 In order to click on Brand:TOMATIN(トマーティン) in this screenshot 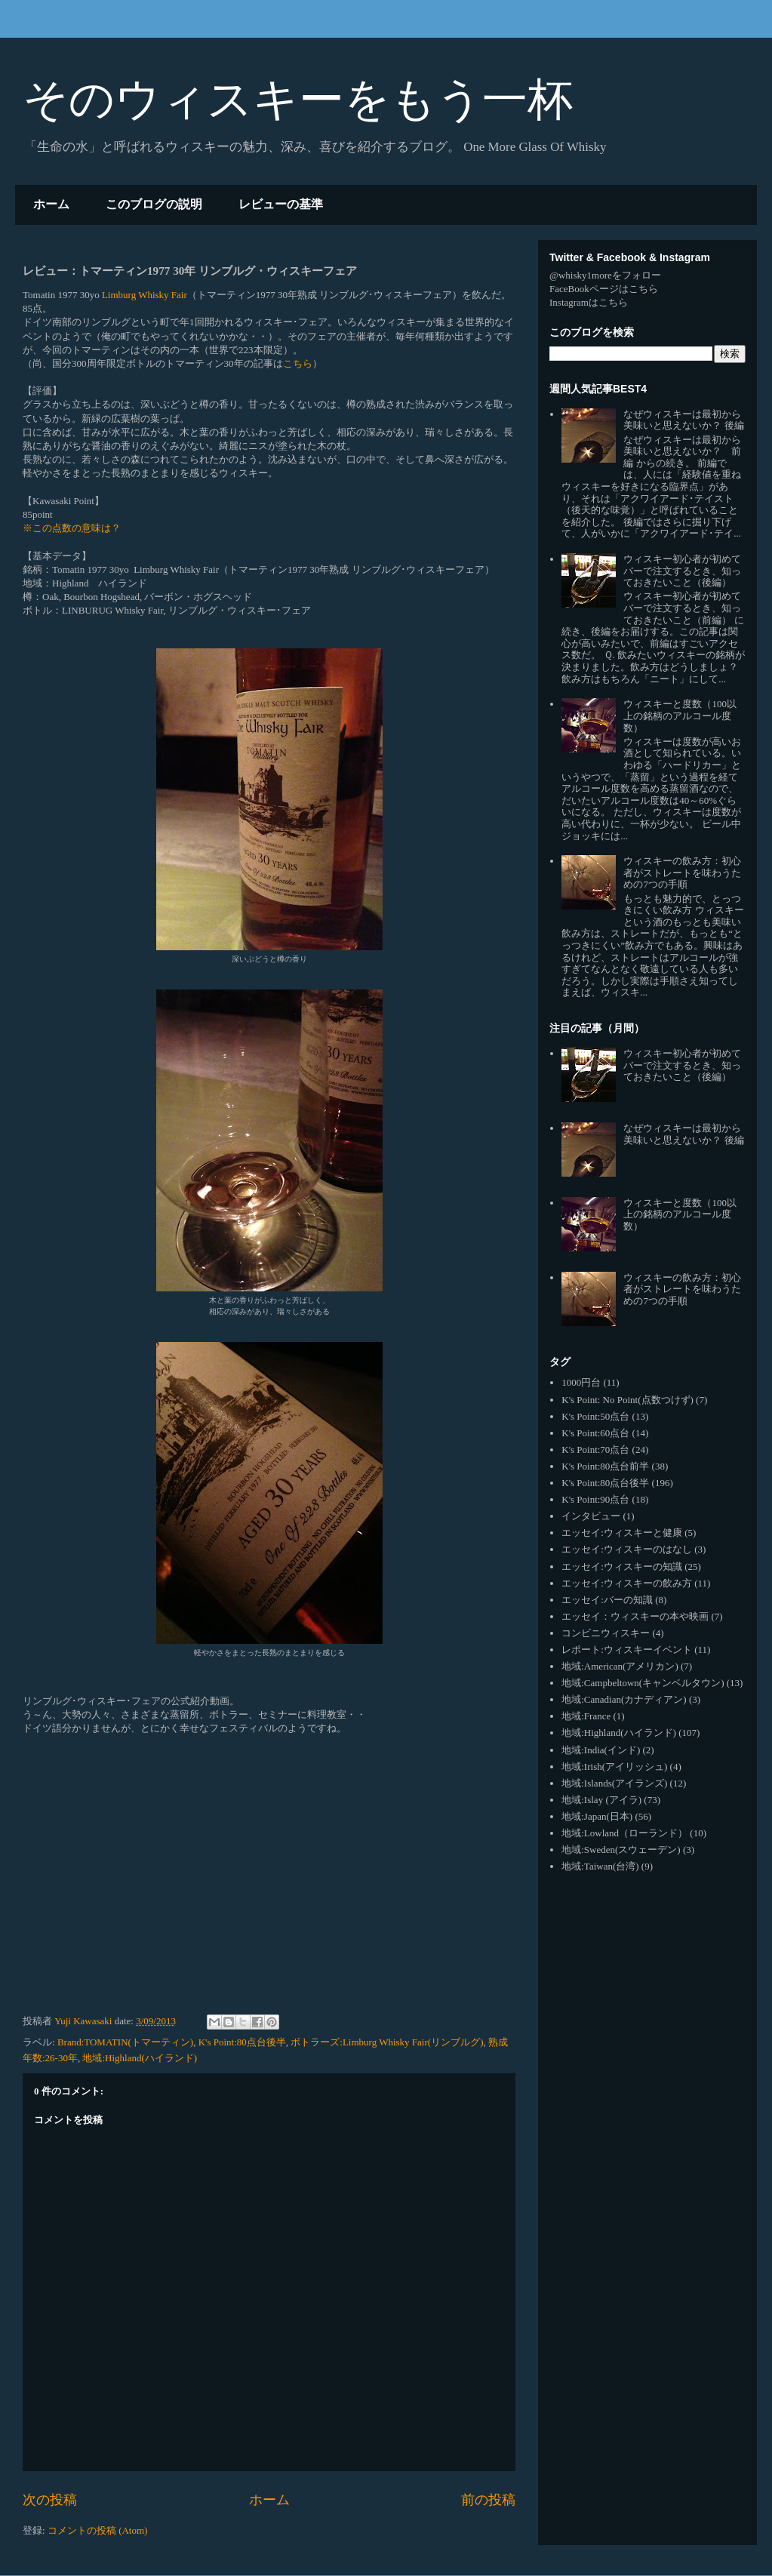, I will do `click(125, 2042)`.